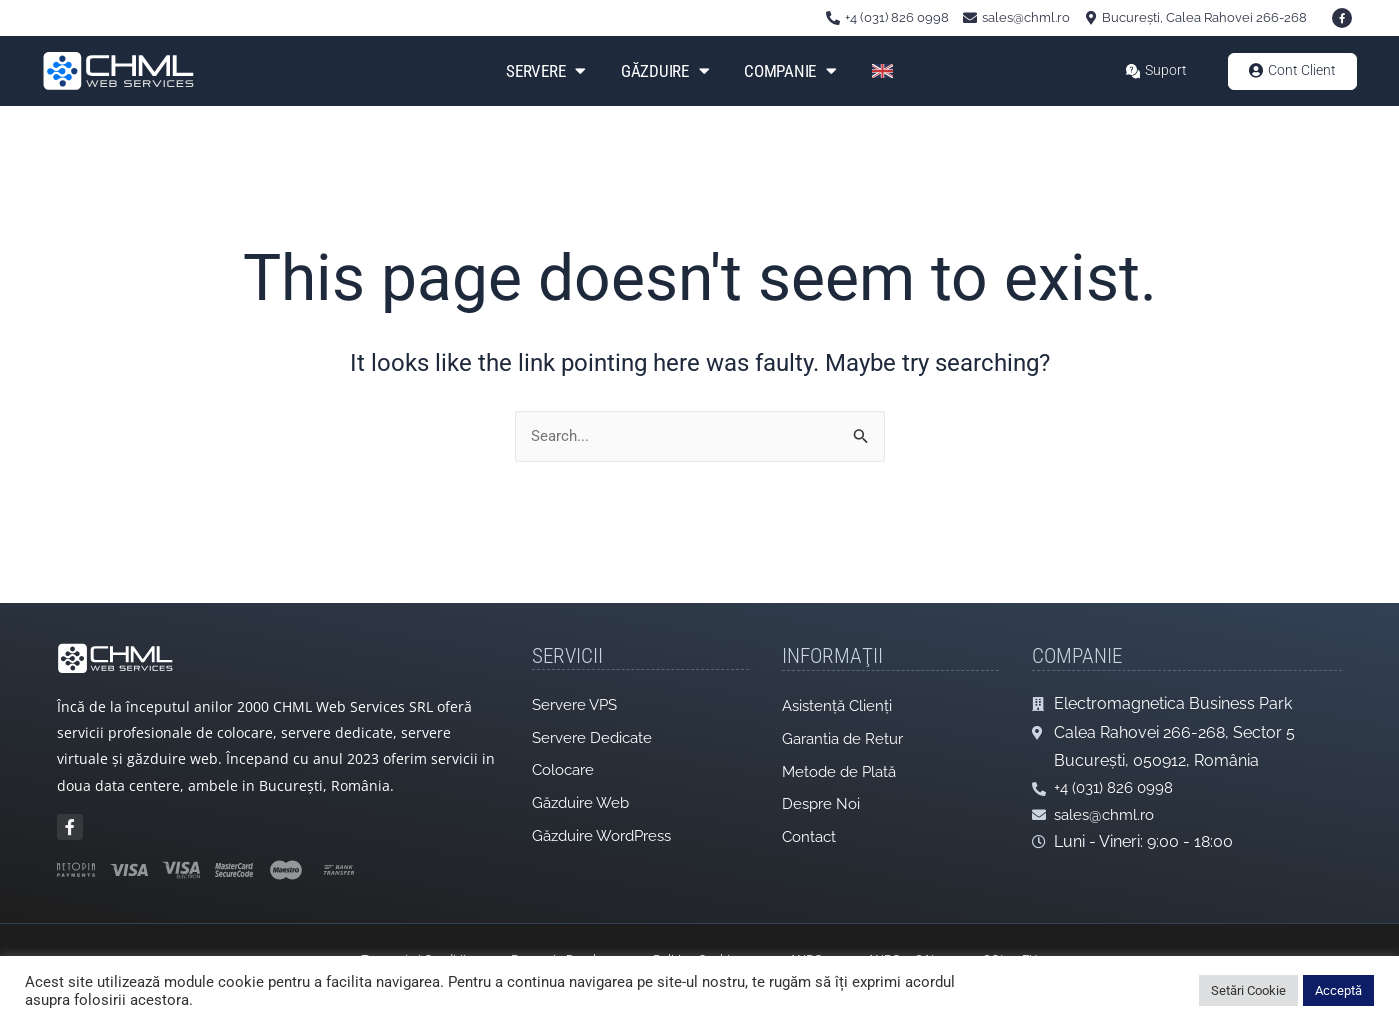 Image resolution: width=1399 pixels, height=1025 pixels. Describe the element at coordinates (1338, 990) in the screenshot. I see `Acceptă [button]` at that location.